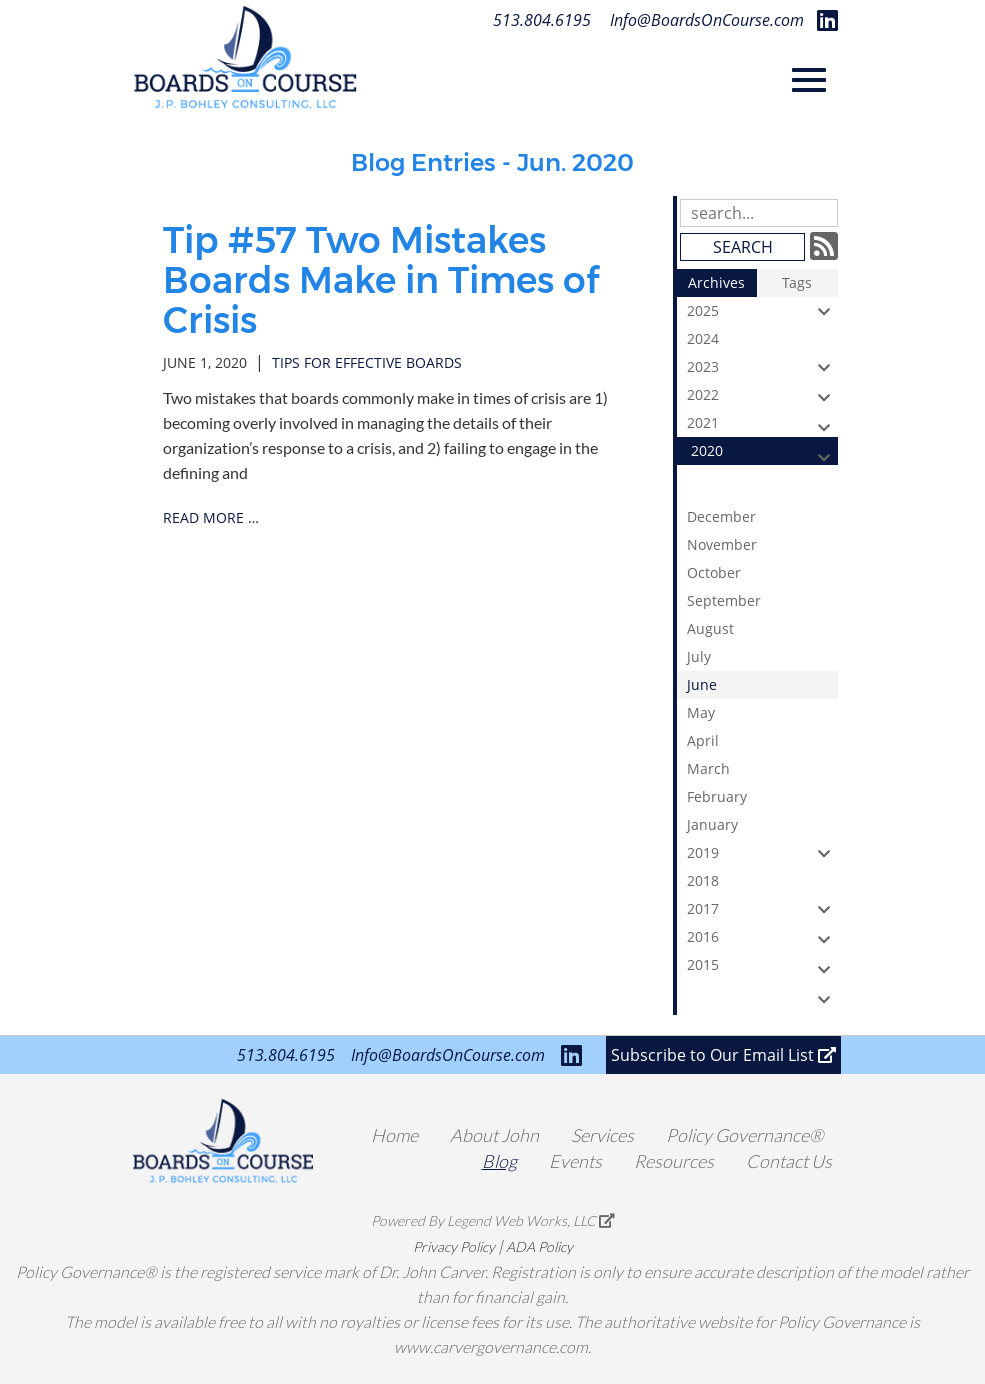 The width and height of the screenshot is (985, 1384). Describe the element at coordinates (539, 1246) in the screenshot. I see `ADA Policy` at that location.